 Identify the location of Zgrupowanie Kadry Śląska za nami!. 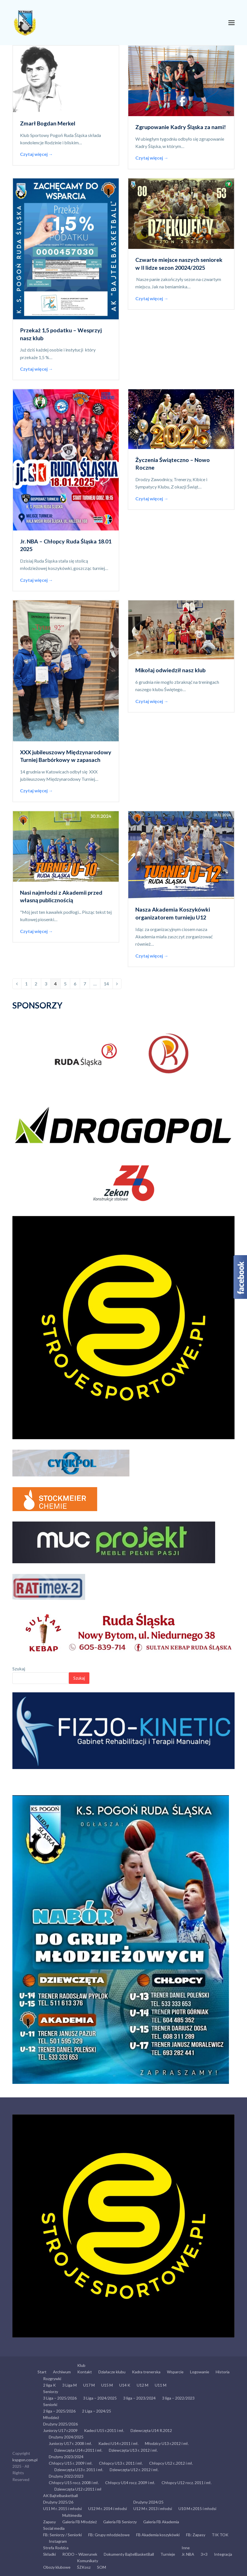
(180, 127).